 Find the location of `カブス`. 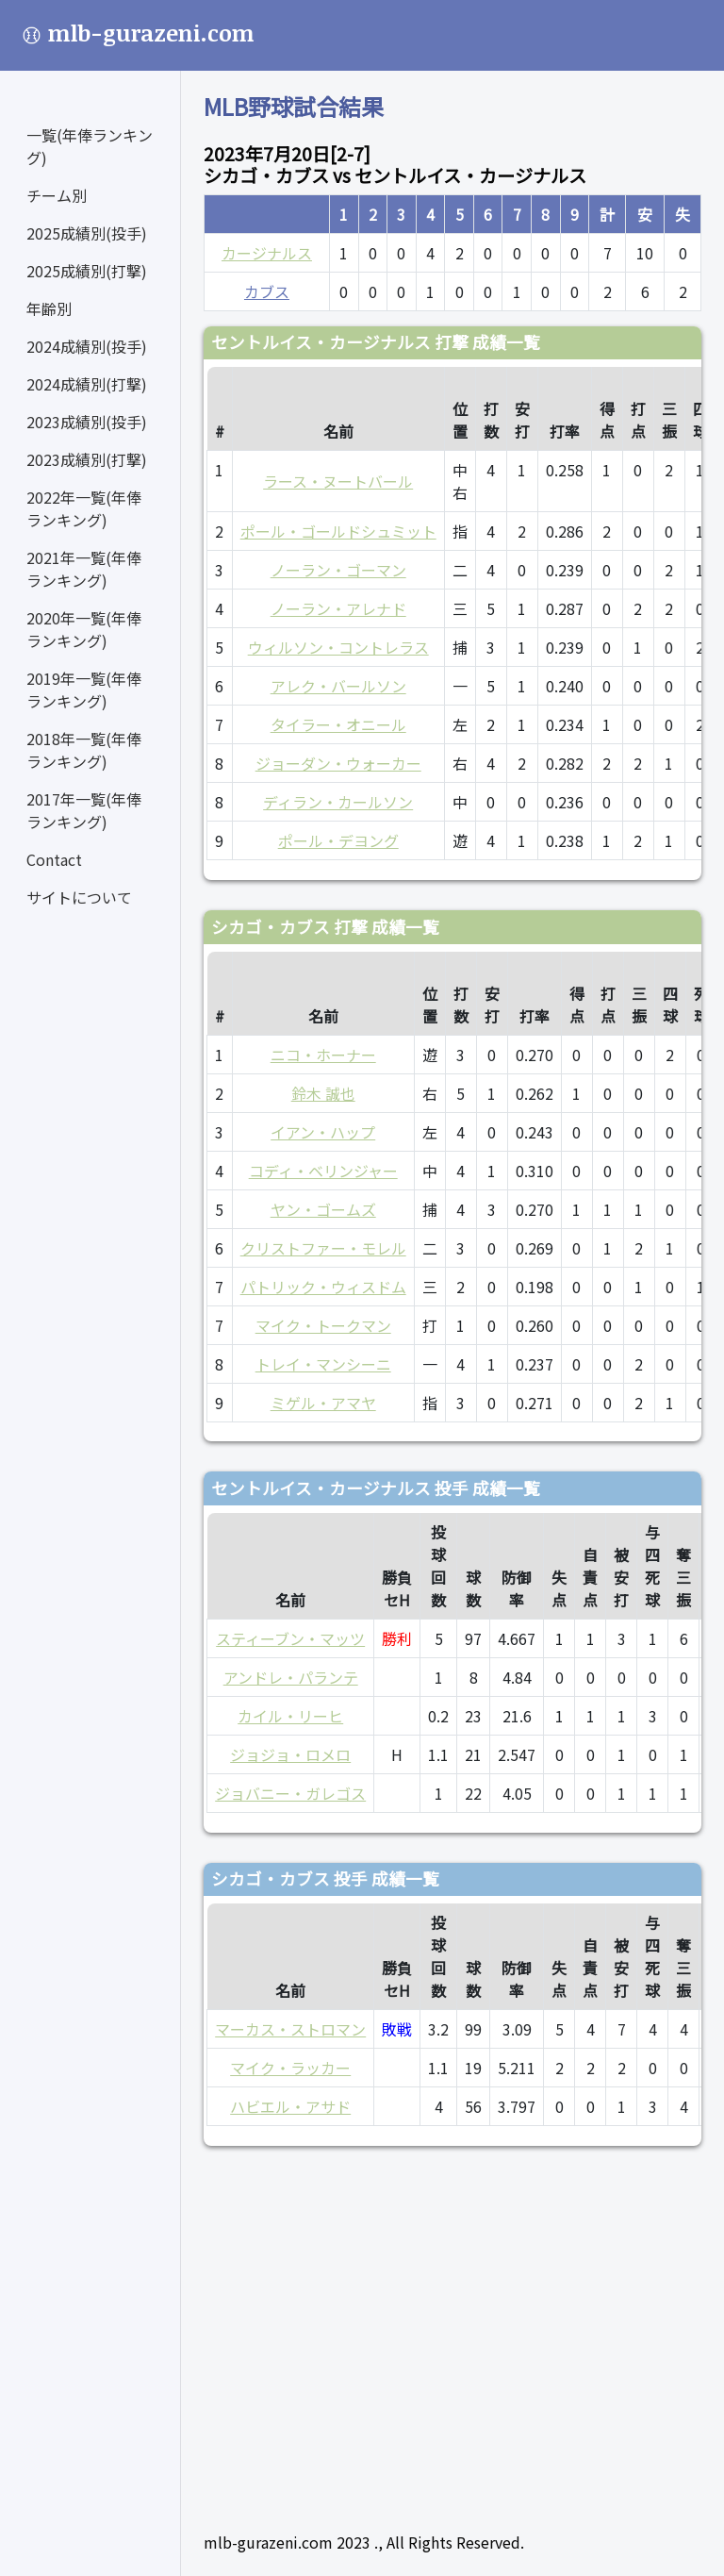

カブス is located at coordinates (266, 291).